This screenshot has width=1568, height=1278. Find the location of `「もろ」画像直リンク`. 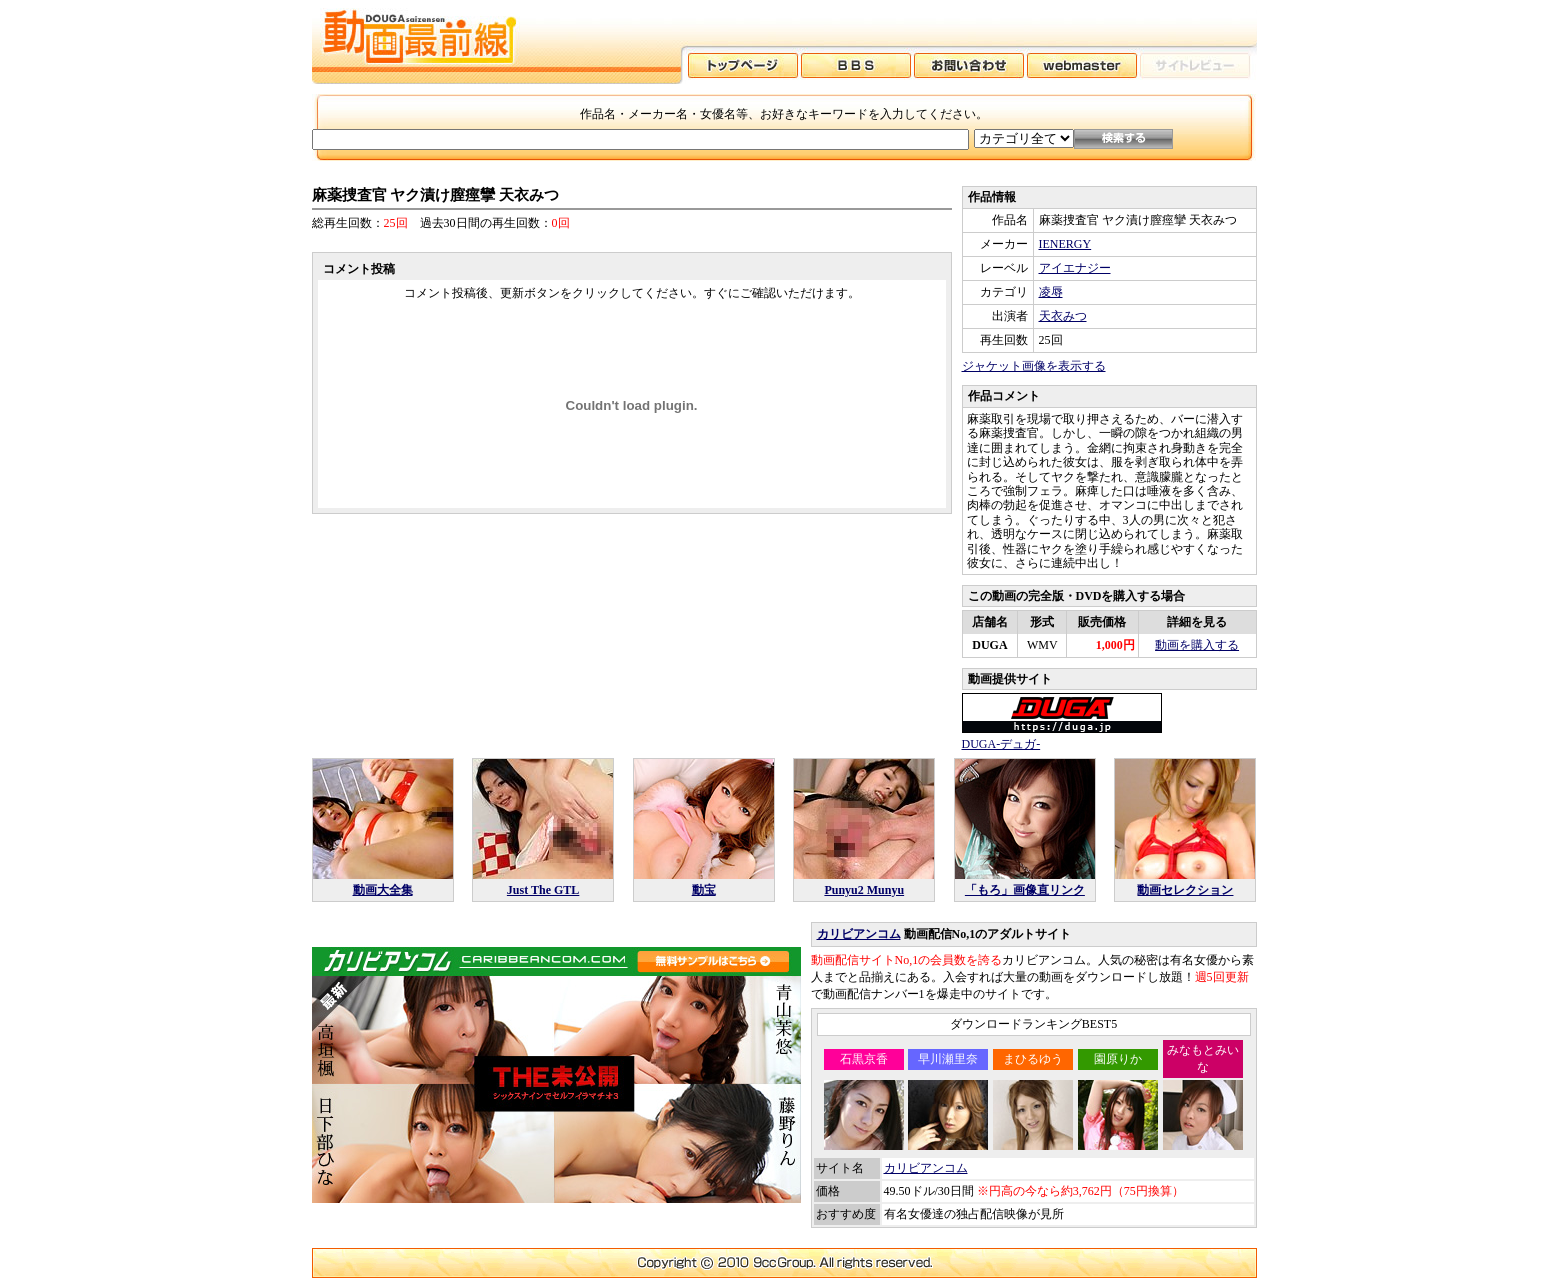

「もろ」画像直リンク is located at coordinates (1025, 890).